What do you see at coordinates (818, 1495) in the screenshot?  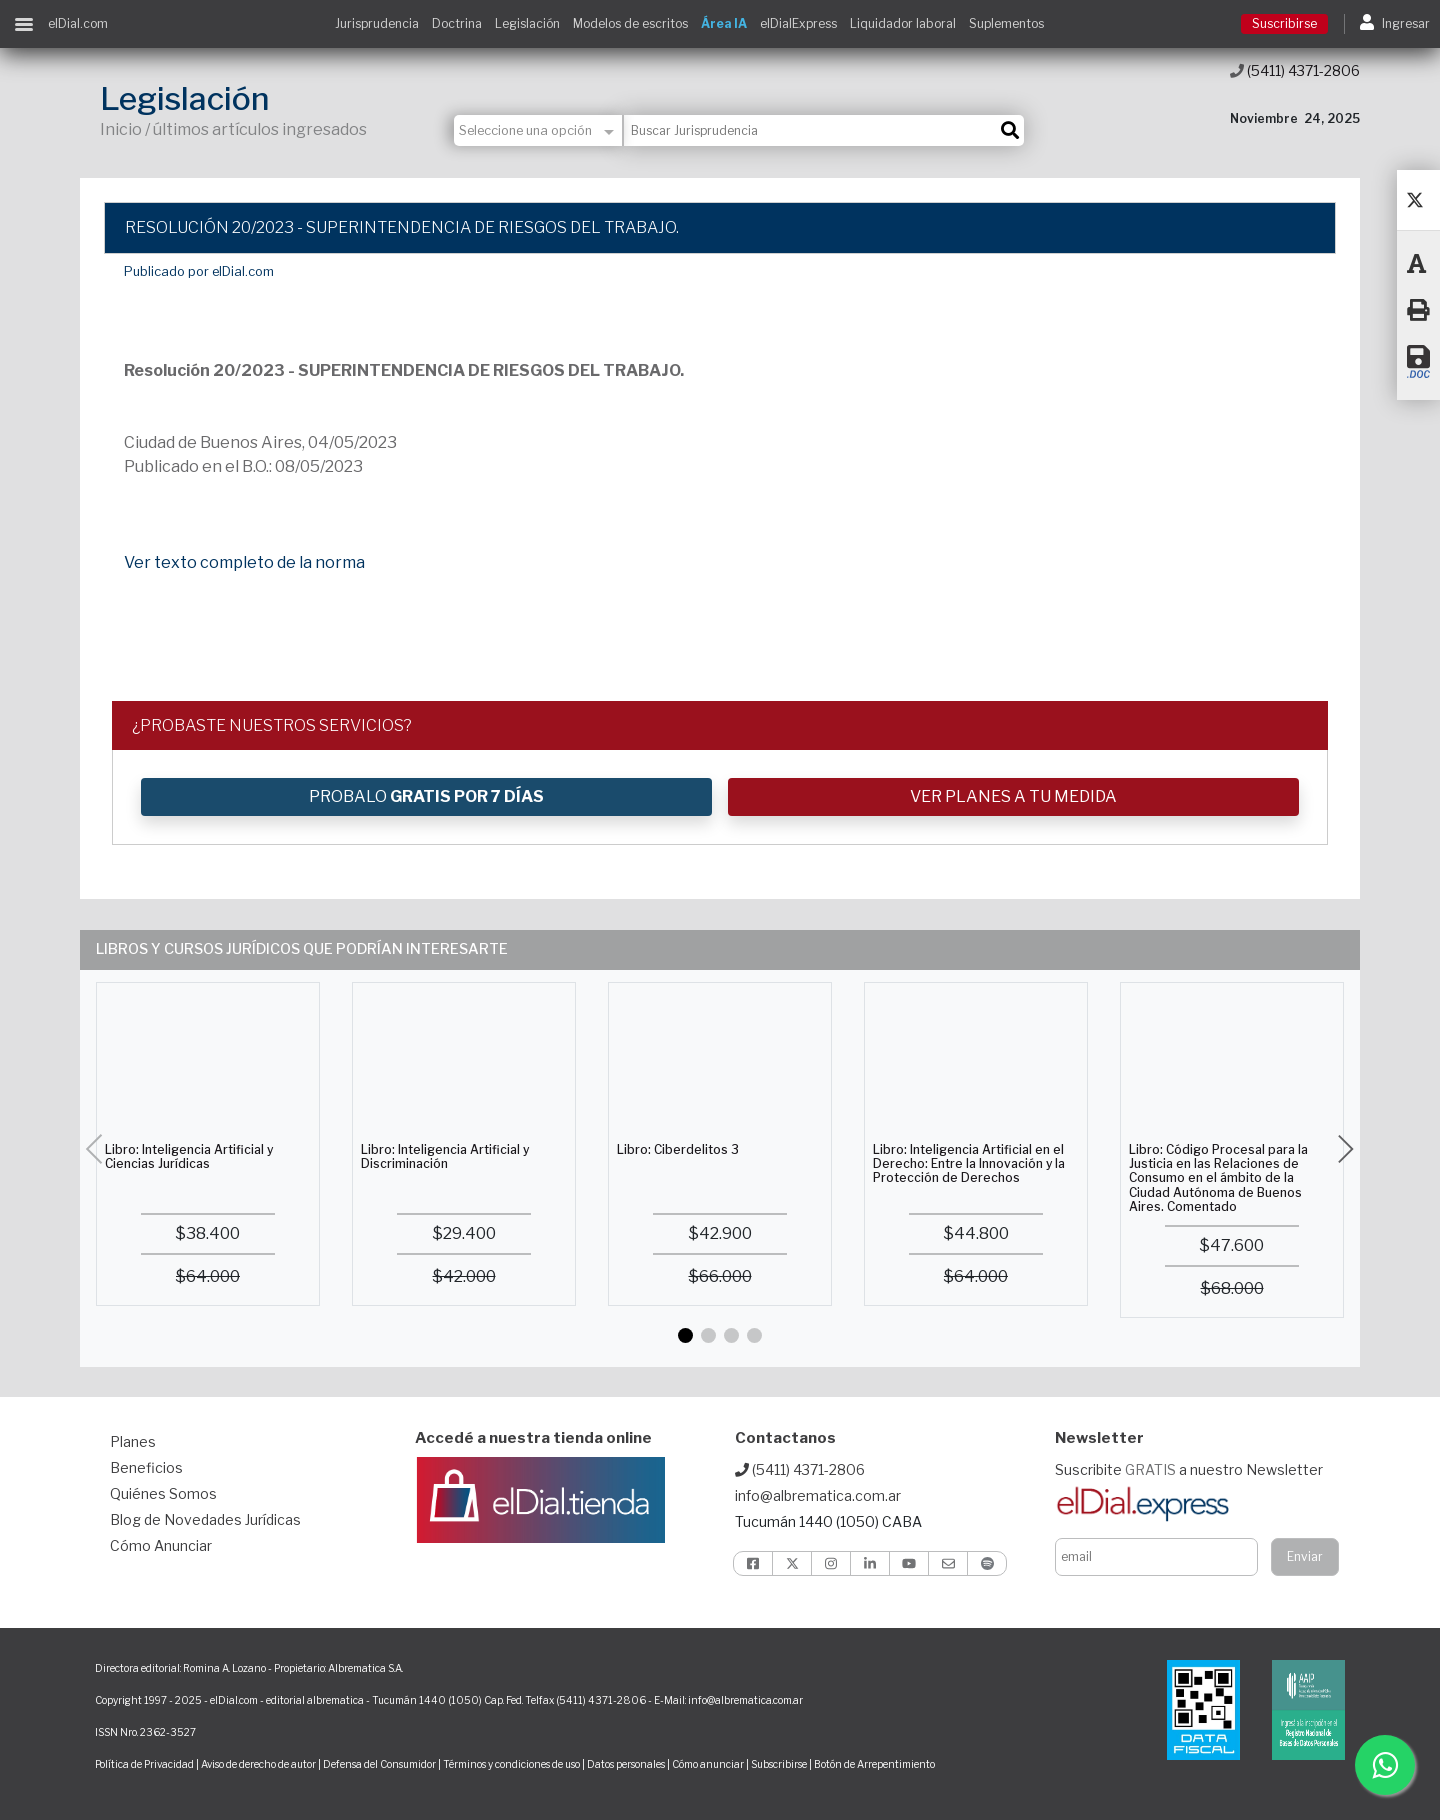 I see `info@albrematica.com.ar` at bounding box center [818, 1495].